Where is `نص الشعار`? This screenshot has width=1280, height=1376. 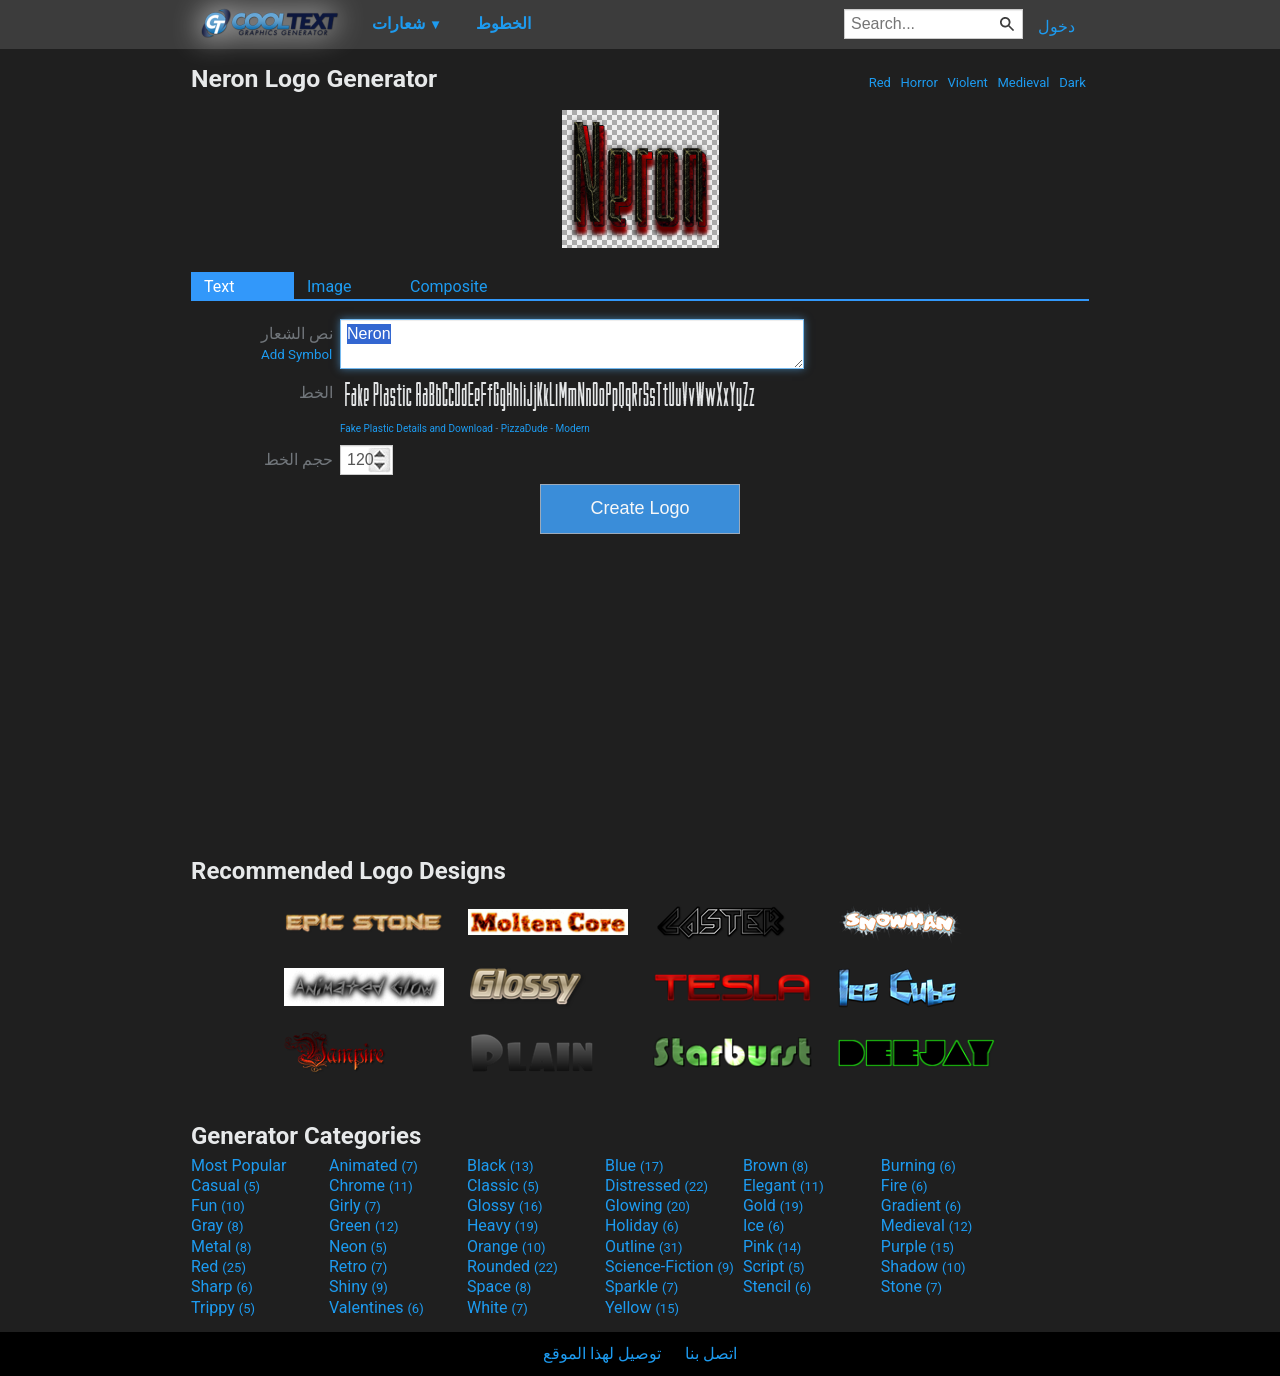
نص الشعار is located at coordinates (297, 343).